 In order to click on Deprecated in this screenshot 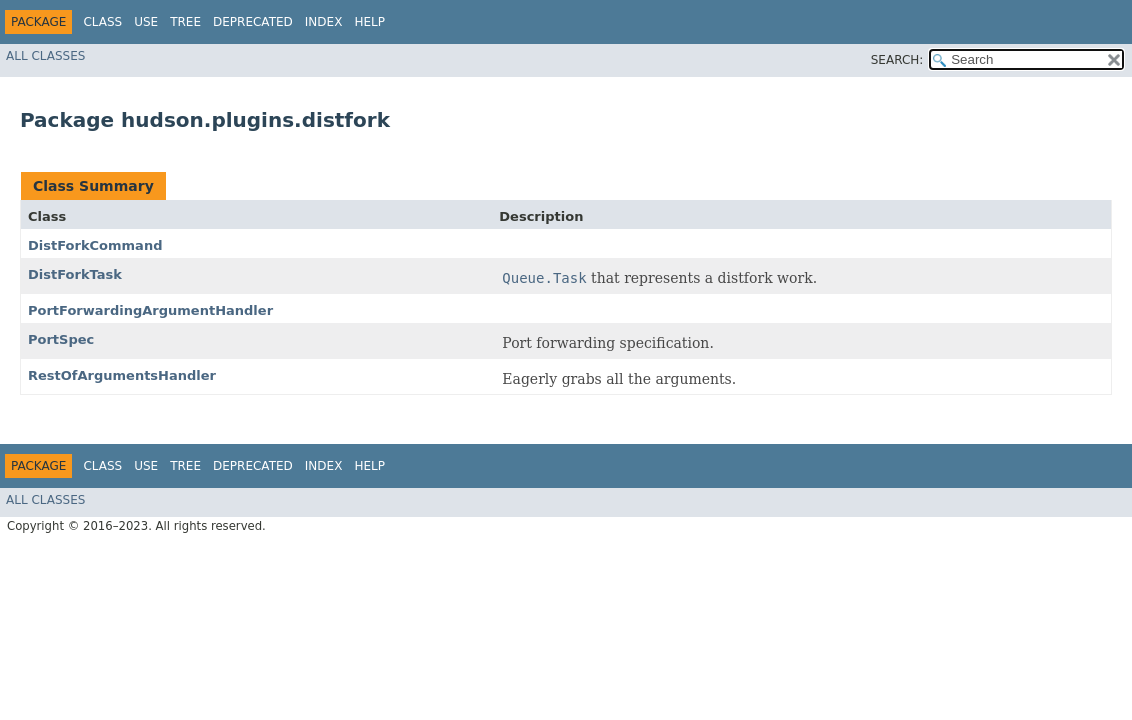, I will do `click(253, 22)`.